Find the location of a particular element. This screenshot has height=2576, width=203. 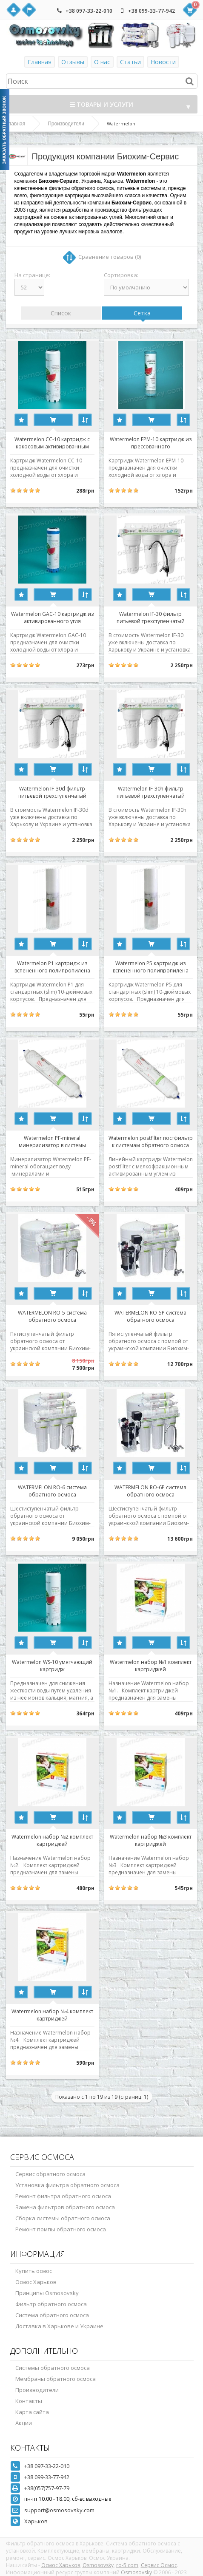

Watermelon IF-30d фильтр питьевой трехступенчатый is located at coordinates (52, 792).